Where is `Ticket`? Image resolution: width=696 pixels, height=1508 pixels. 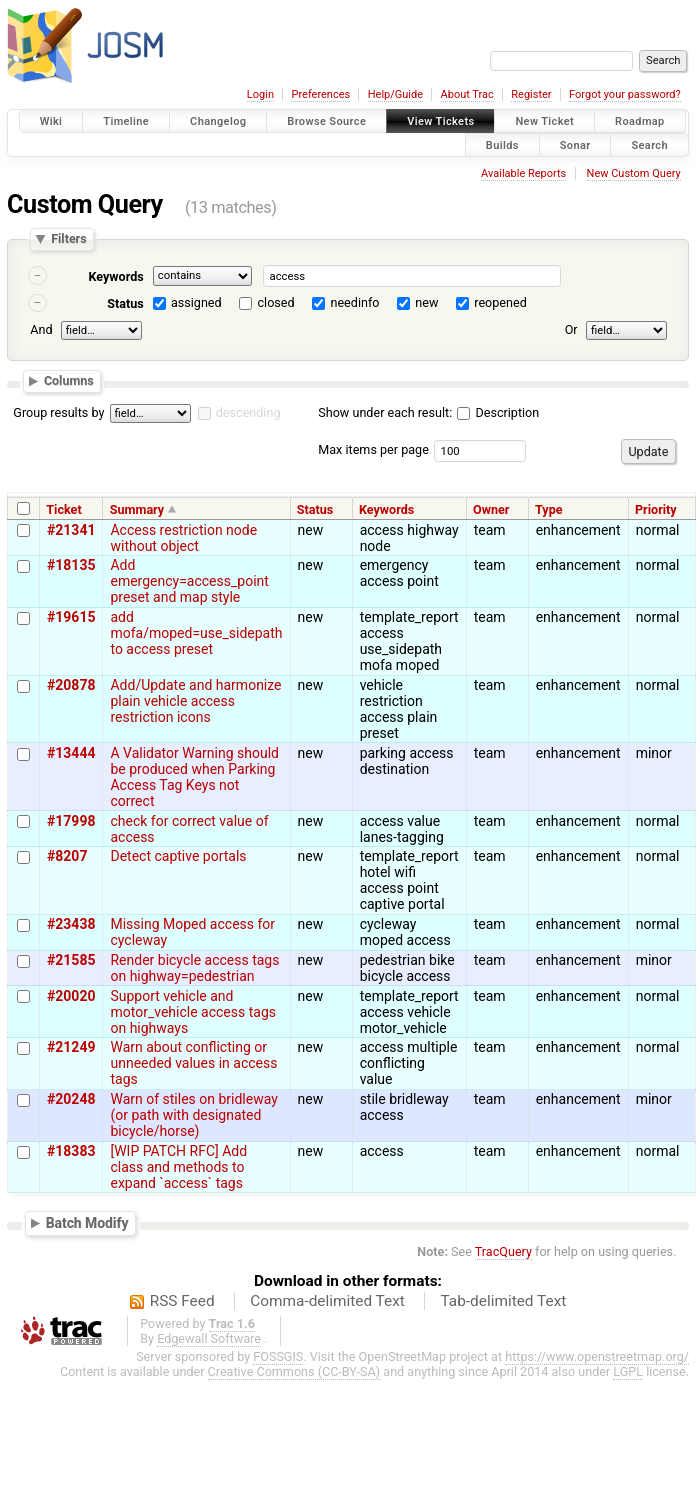 Ticket is located at coordinates (63, 509).